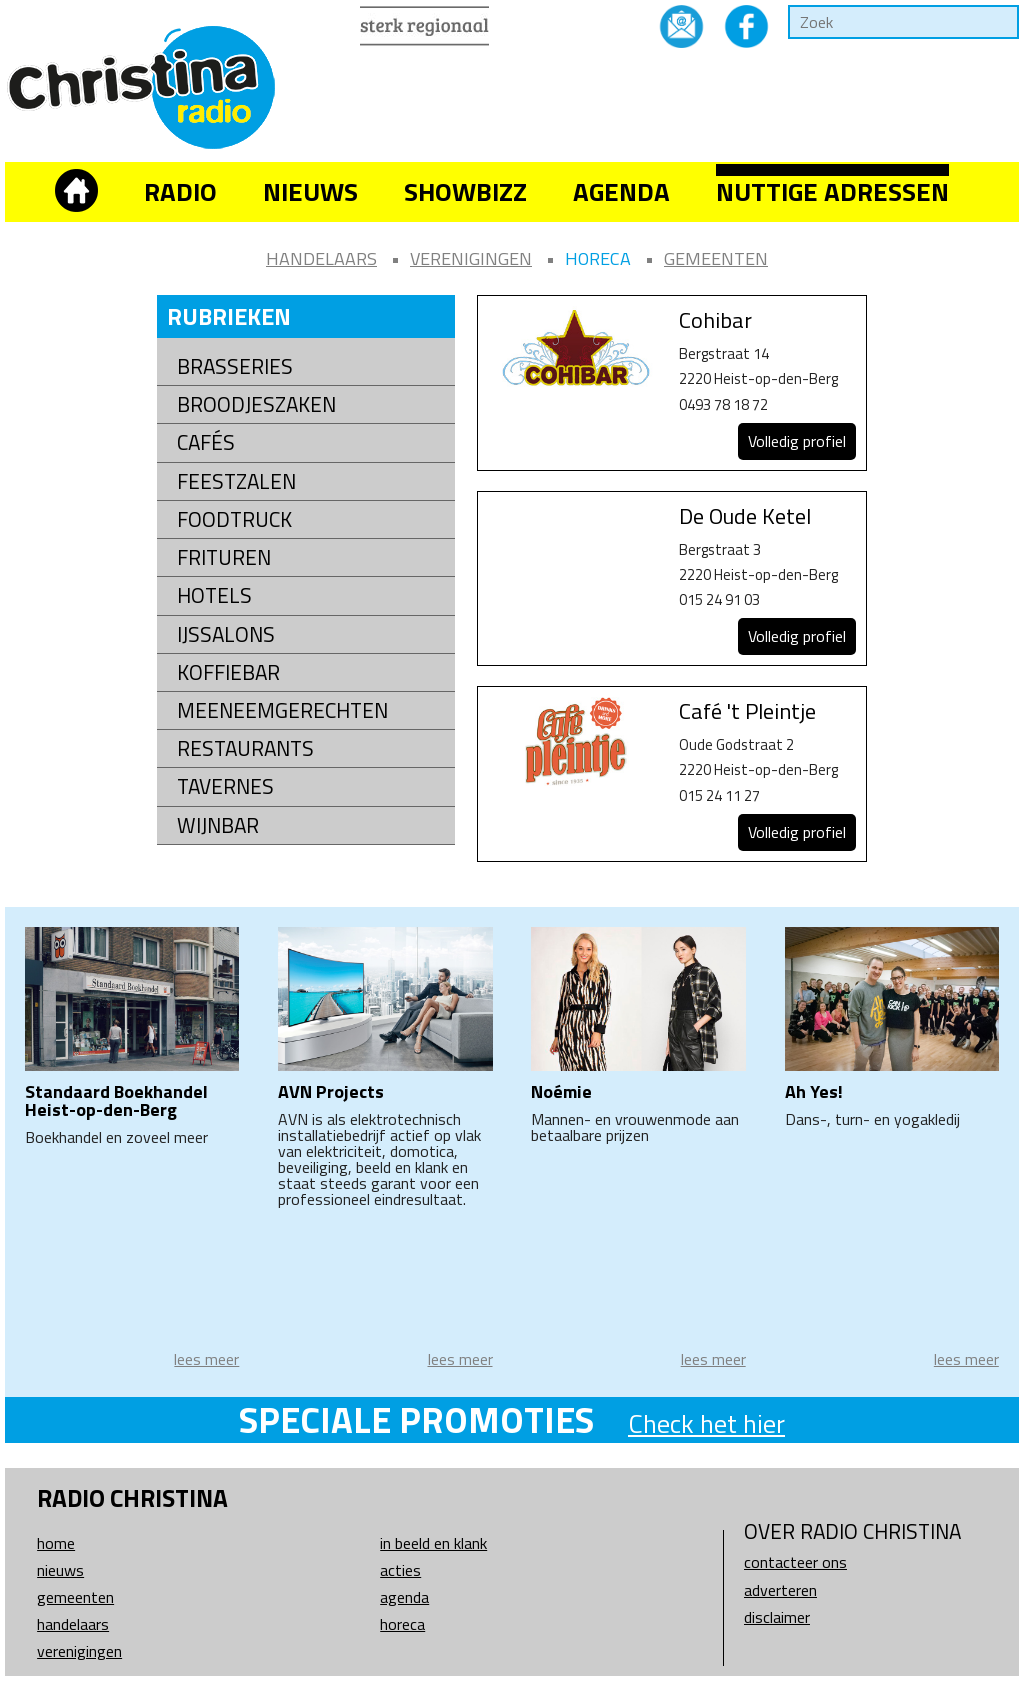  Describe the element at coordinates (218, 825) in the screenshot. I see `Wijnbar` at that location.